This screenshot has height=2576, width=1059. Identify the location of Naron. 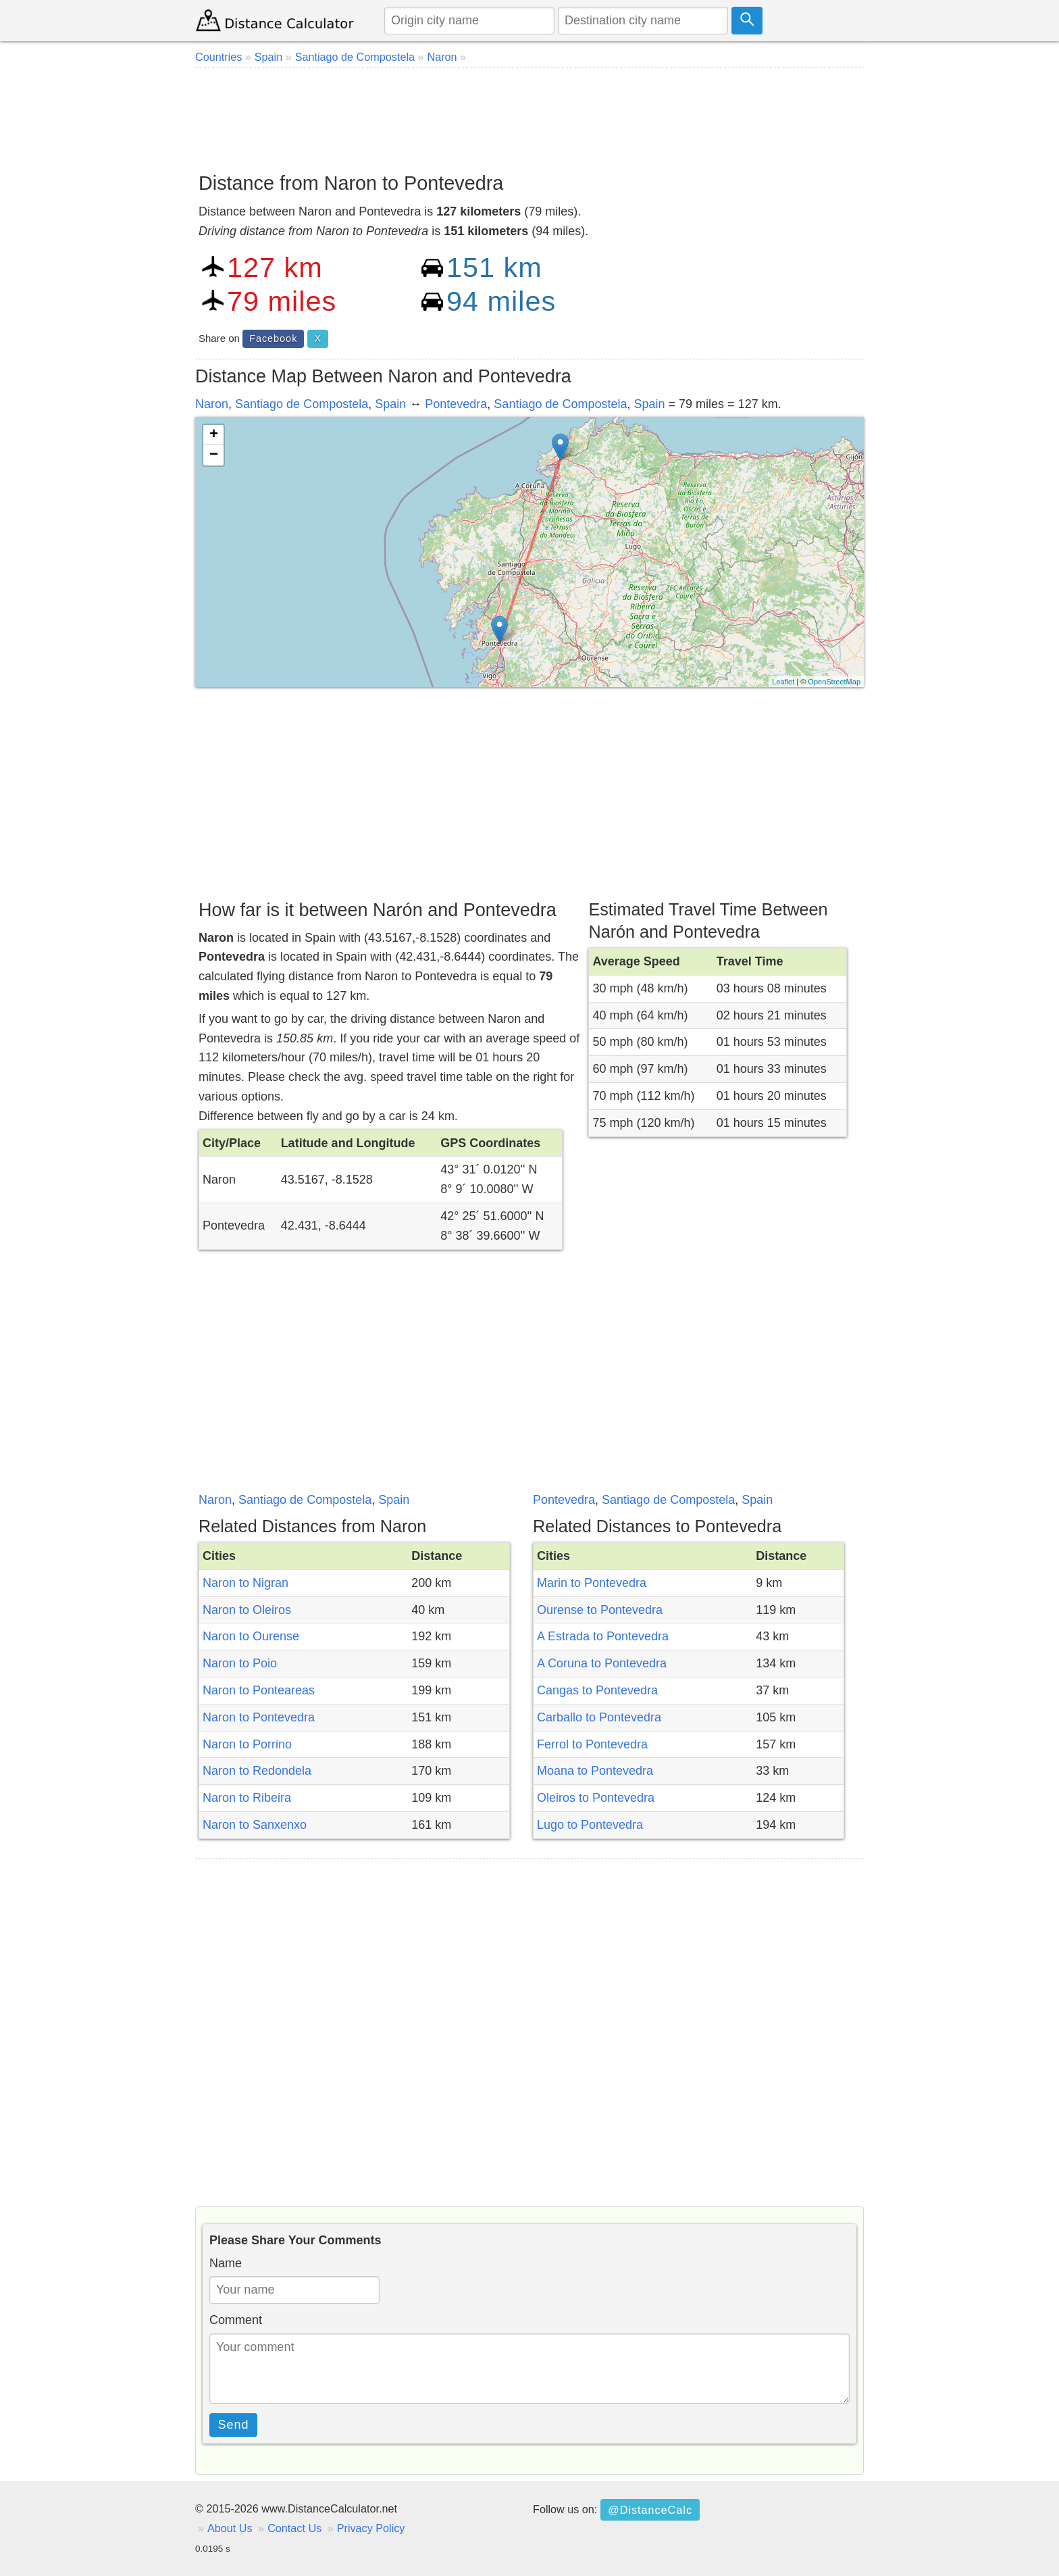
(211, 404).